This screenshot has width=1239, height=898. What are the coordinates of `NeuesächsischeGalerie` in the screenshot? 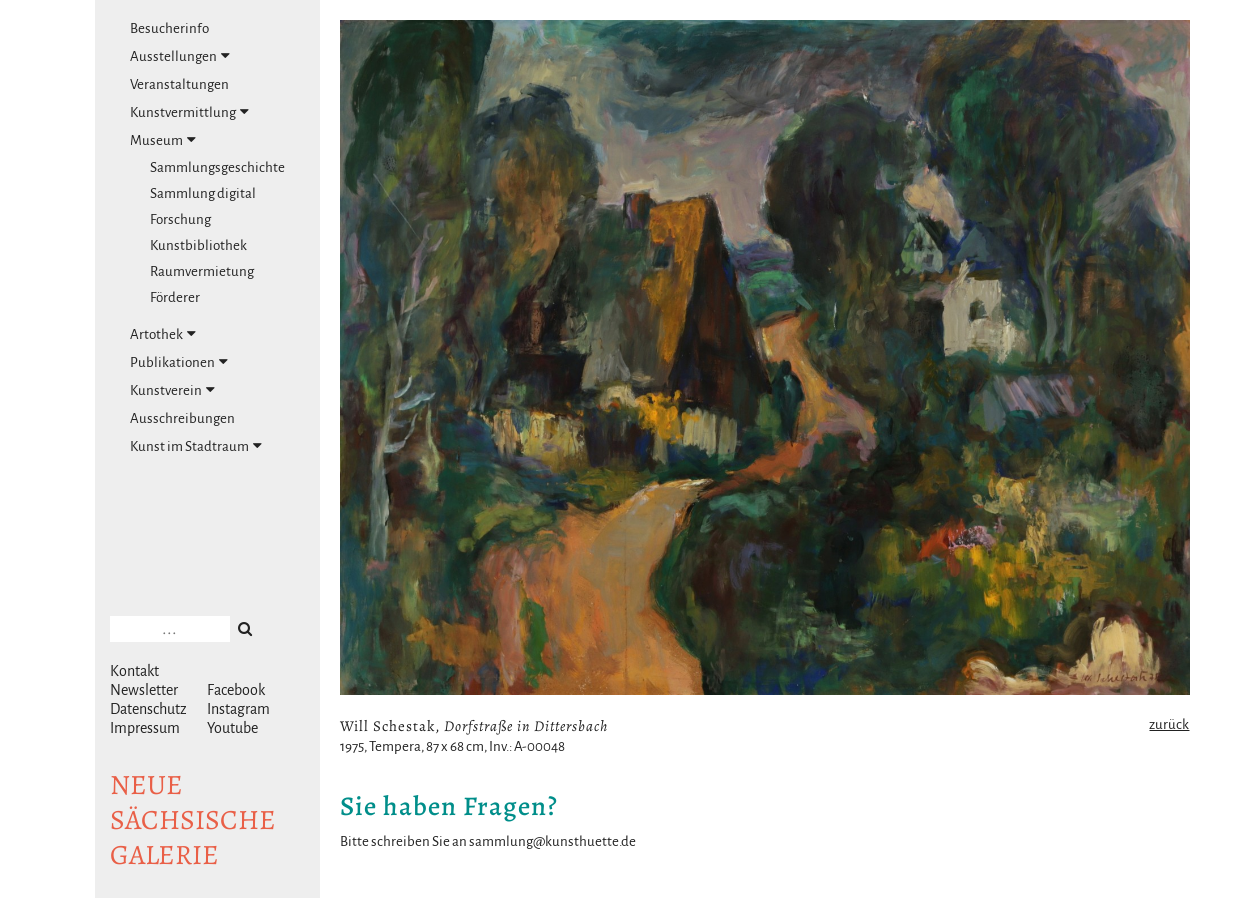 It's located at (193, 820).